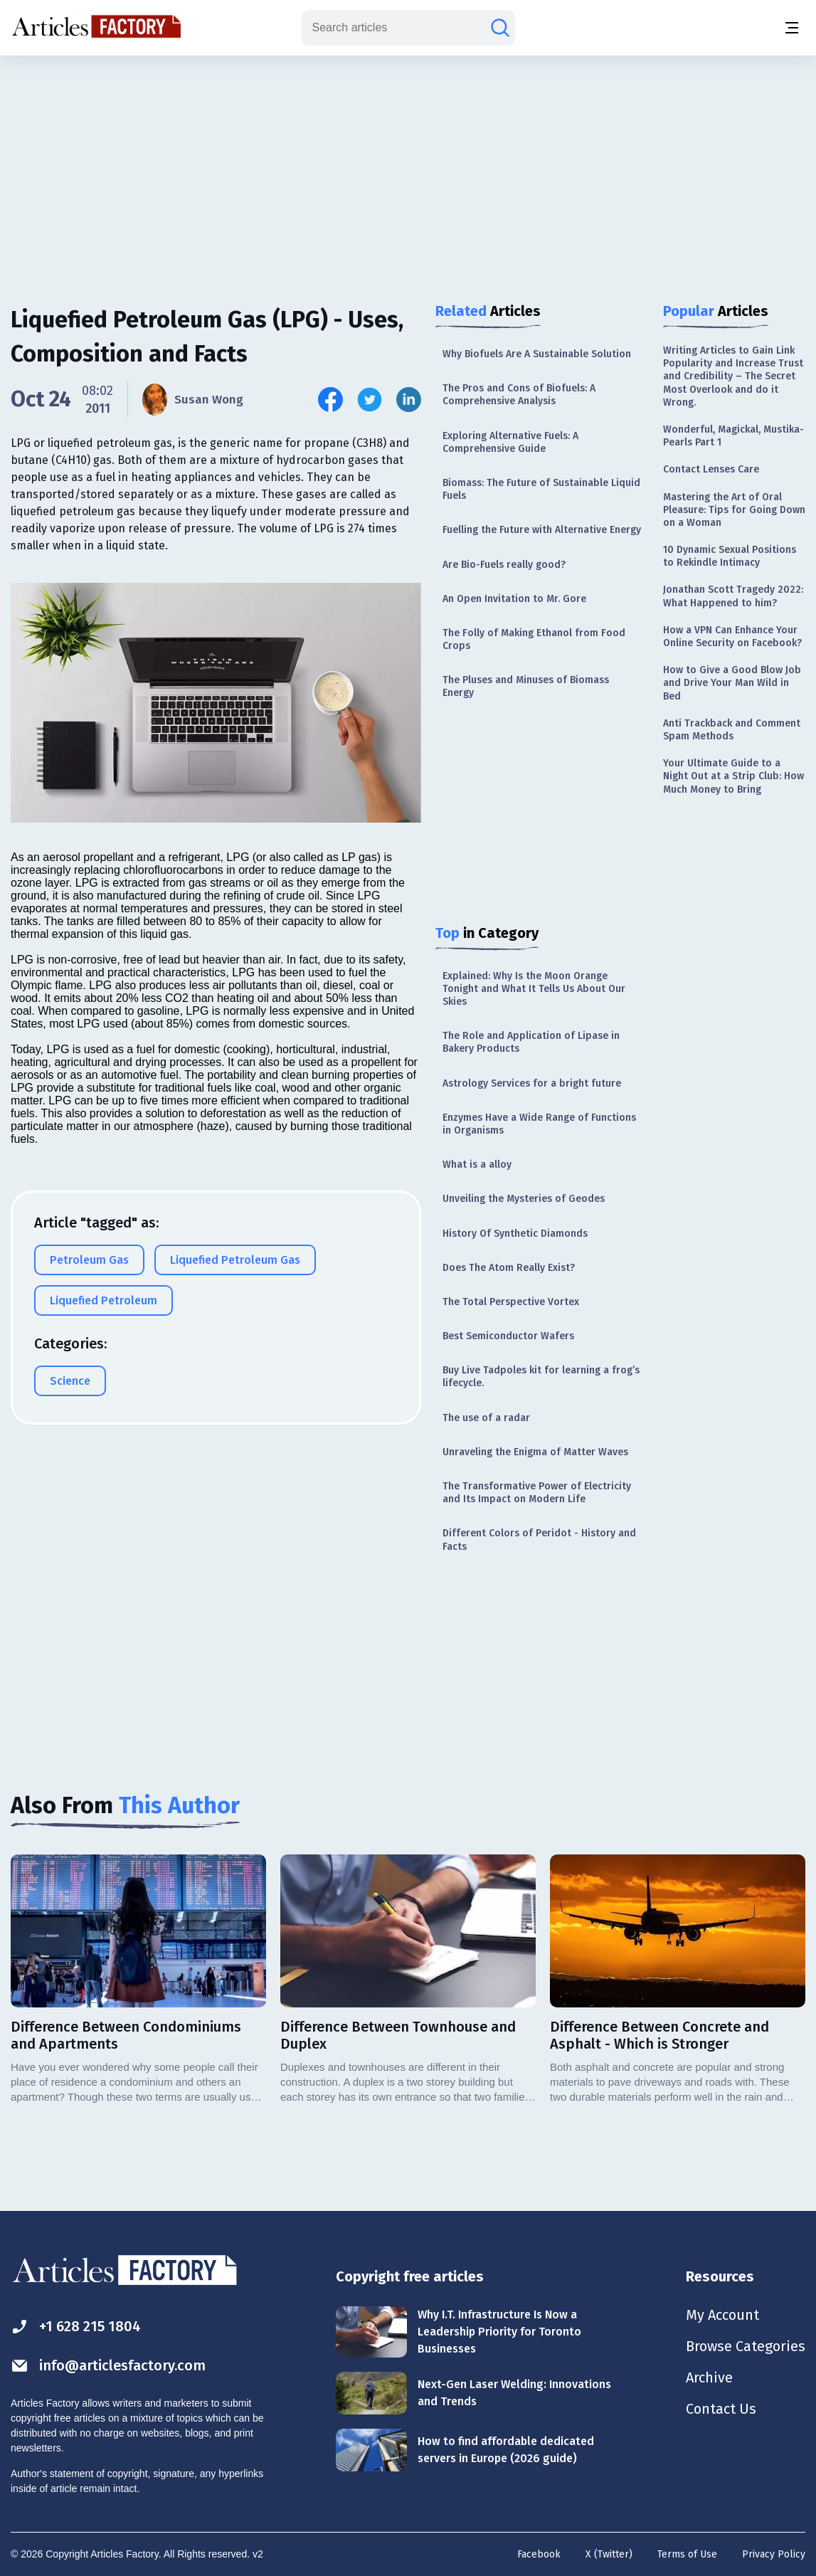 The image size is (816, 2576). I want to click on Enzymes Have a Wide Range of Functions in Organisms, so click(539, 1124).